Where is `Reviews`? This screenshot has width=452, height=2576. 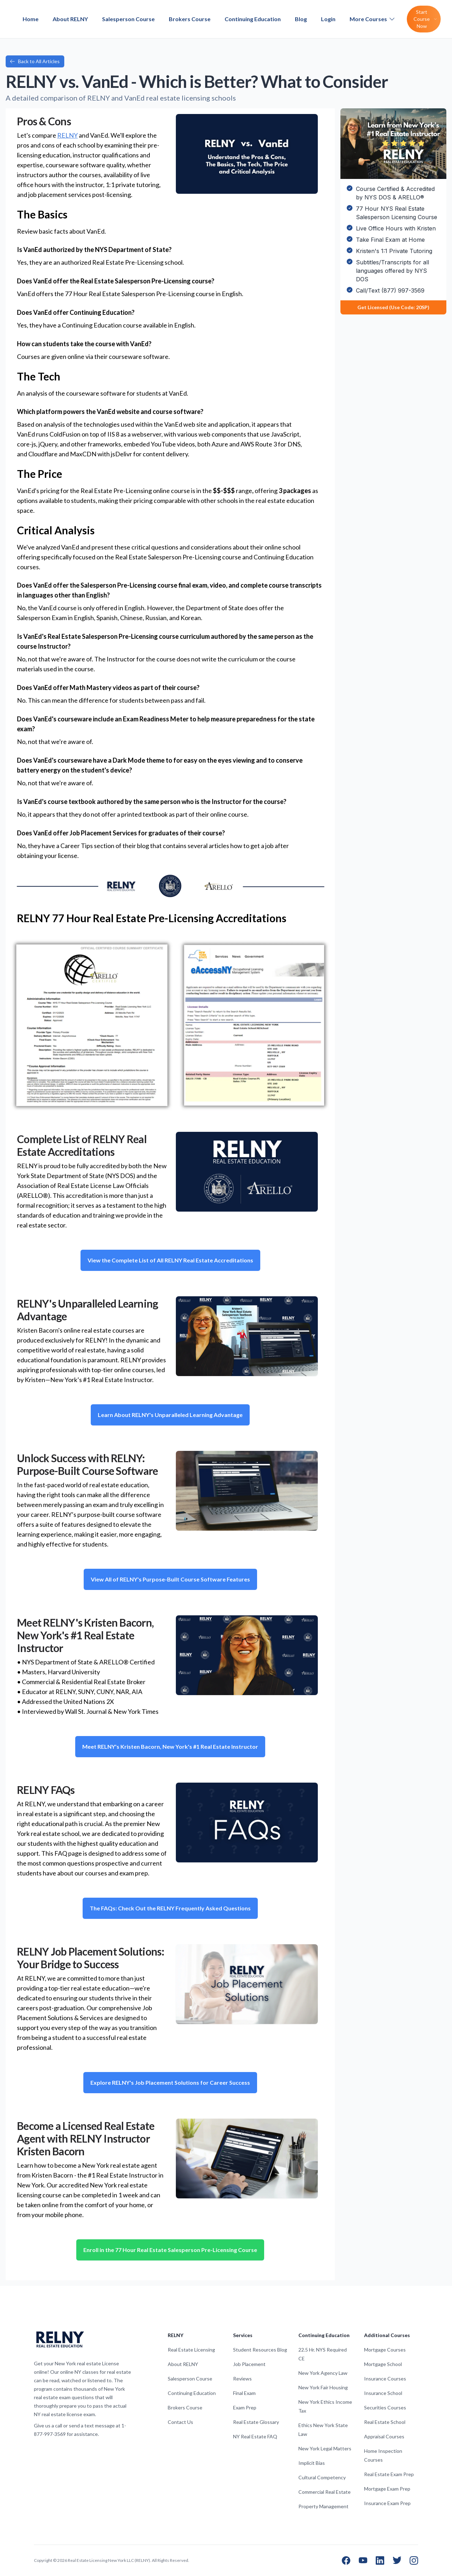
Reviews is located at coordinates (242, 2379).